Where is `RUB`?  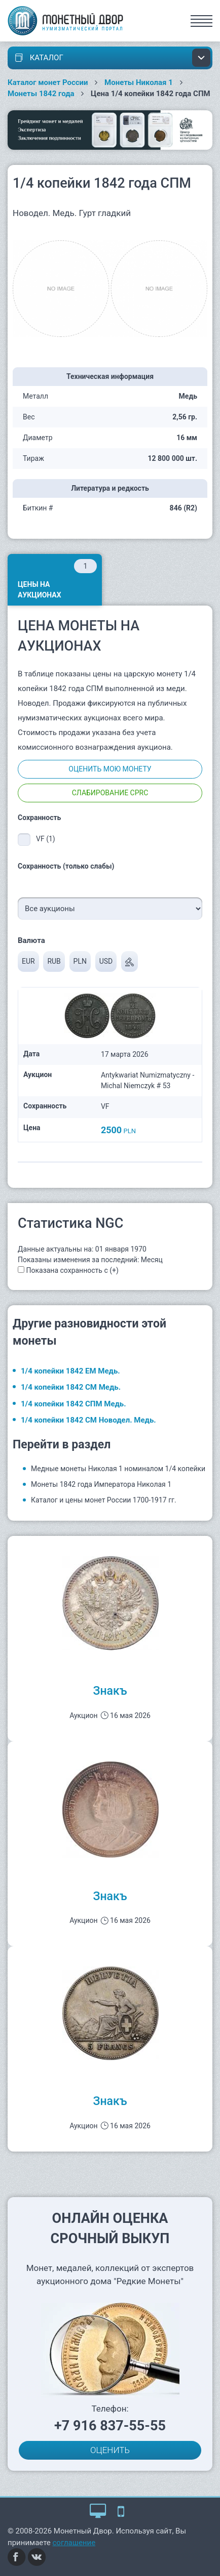 RUB is located at coordinates (53, 961).